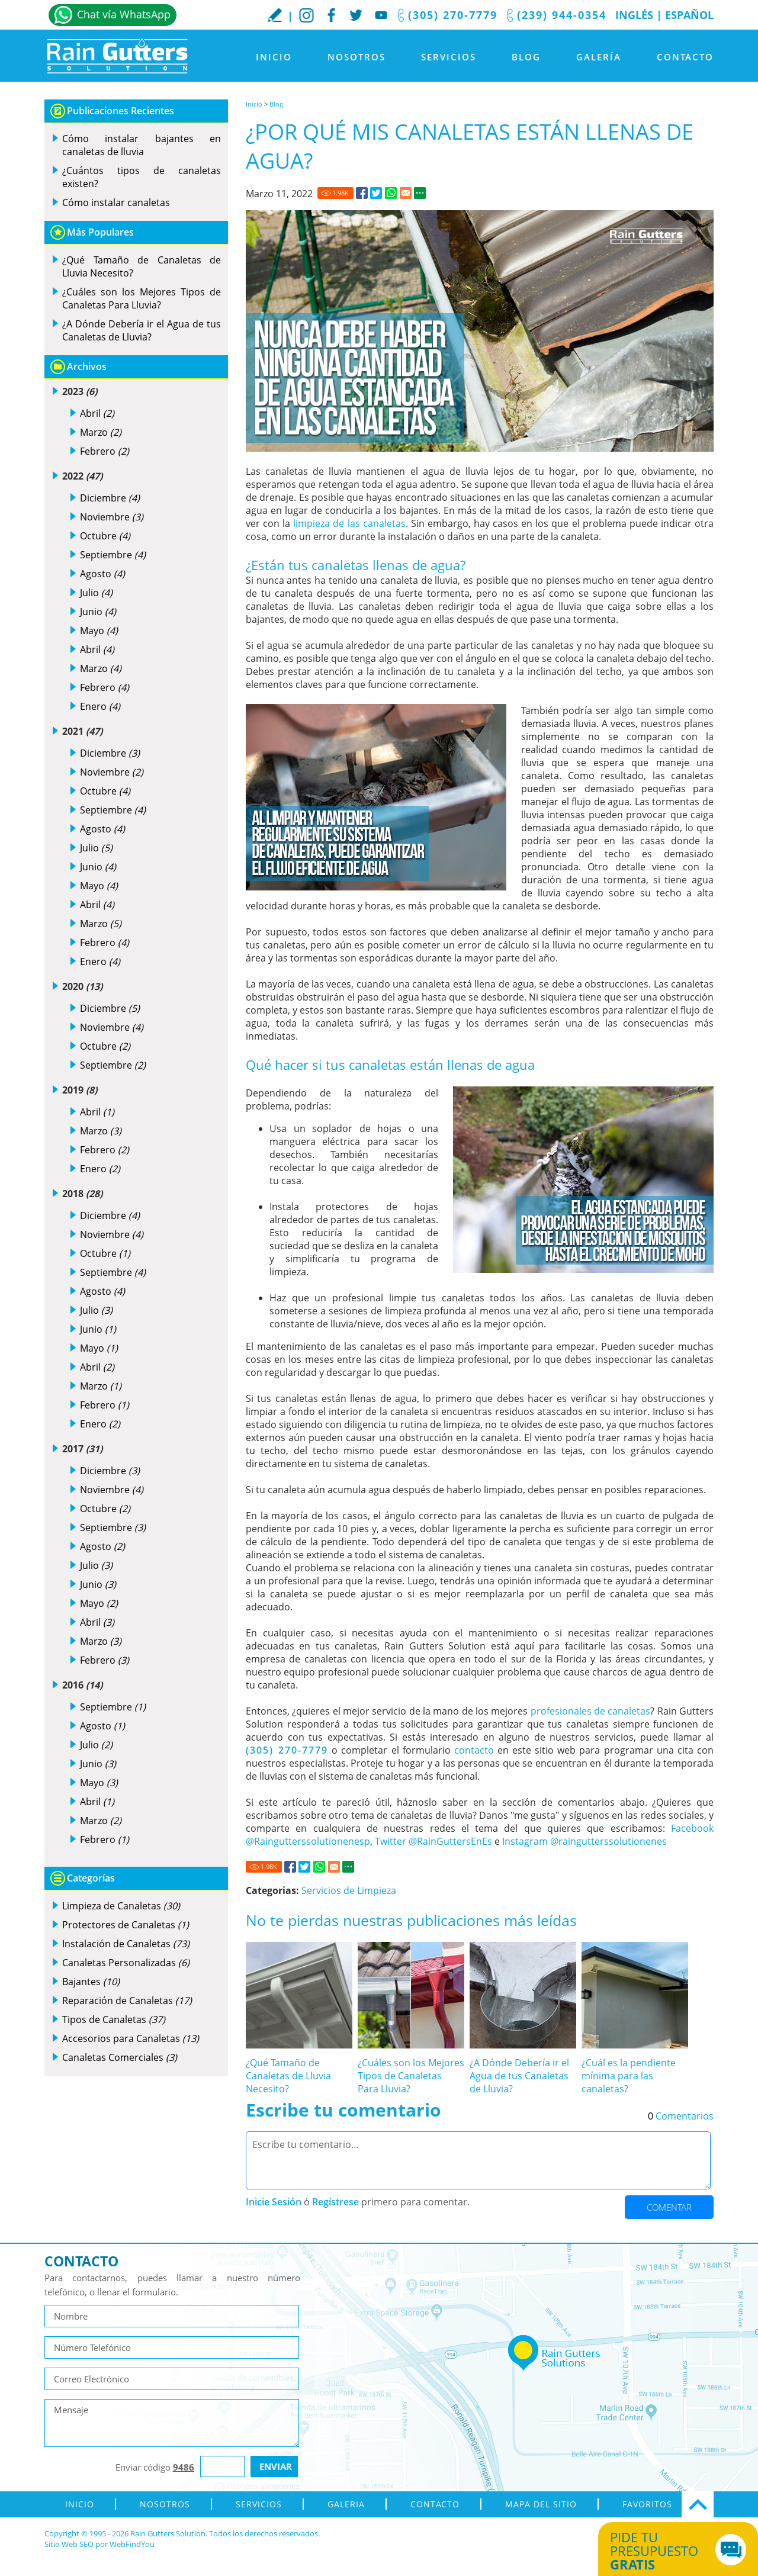  Describe the element at coordinates (346, 2504) in the screenshot. I see `Galeria [Ir a Galeria]` at that location.